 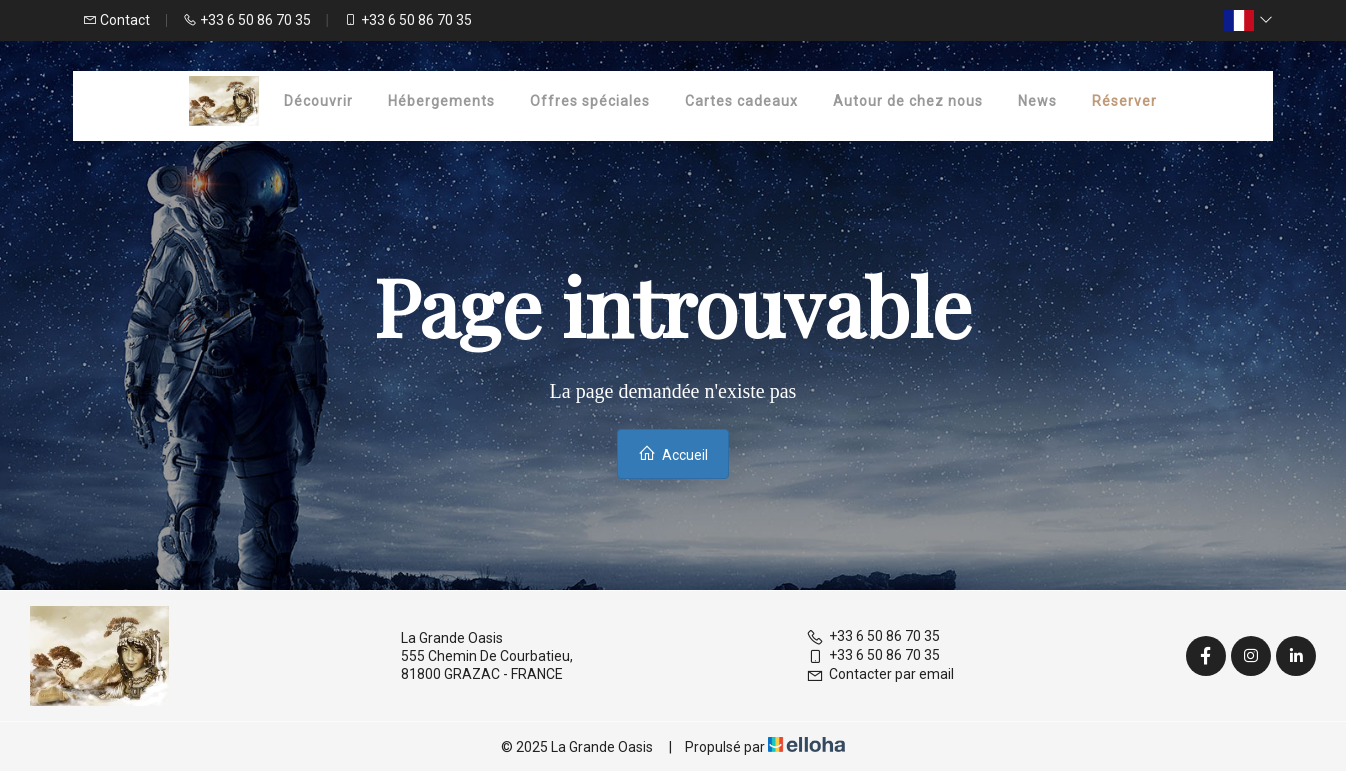 What do you see at coordinates (318, 101) in the screenshot?
I see `Découvrir` at bounding box center [318, 101].